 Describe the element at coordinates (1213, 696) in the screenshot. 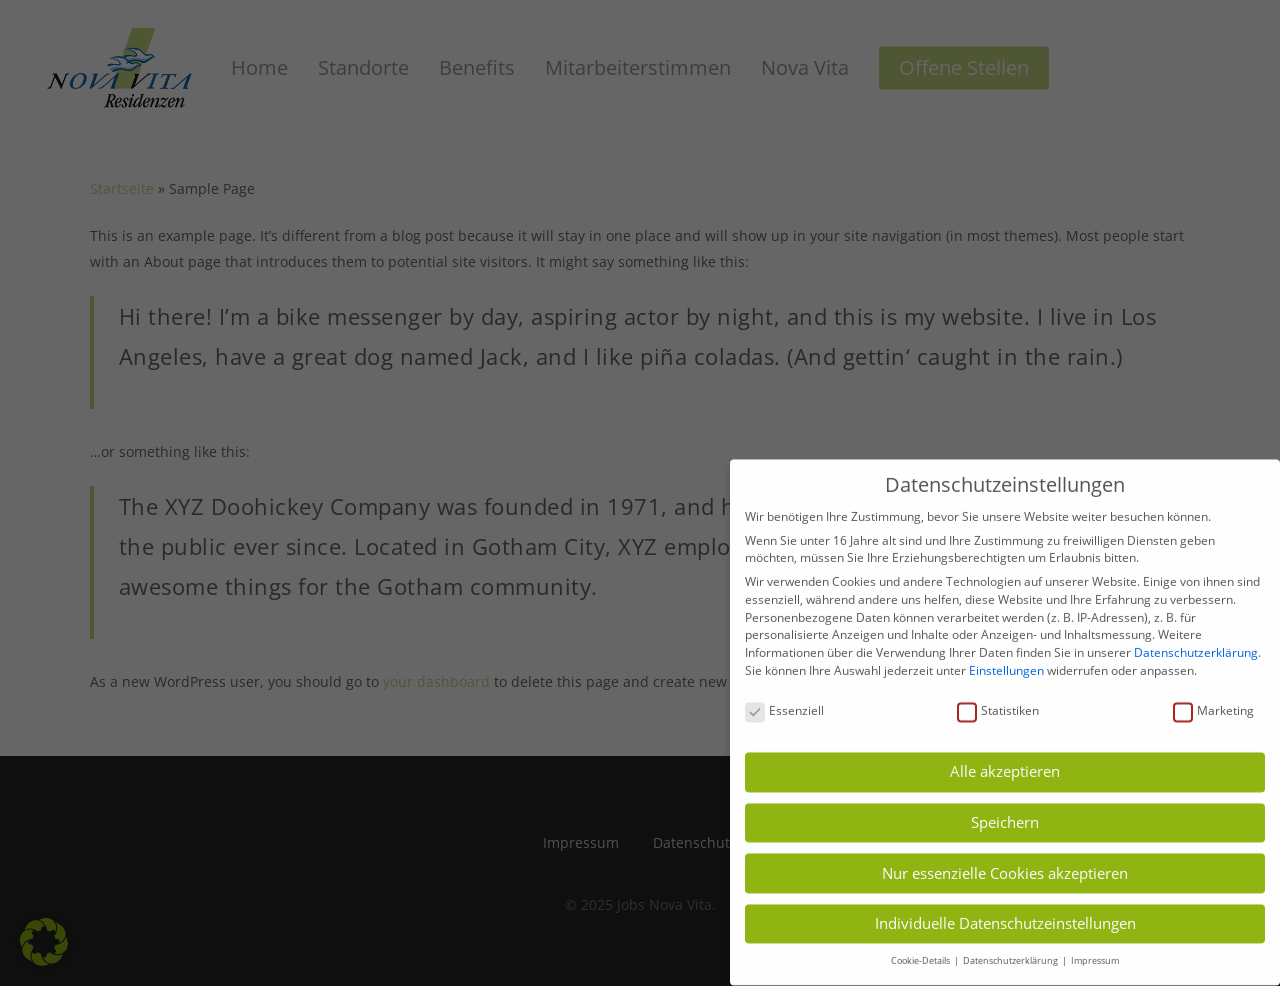

I see `Marketing` at that location.